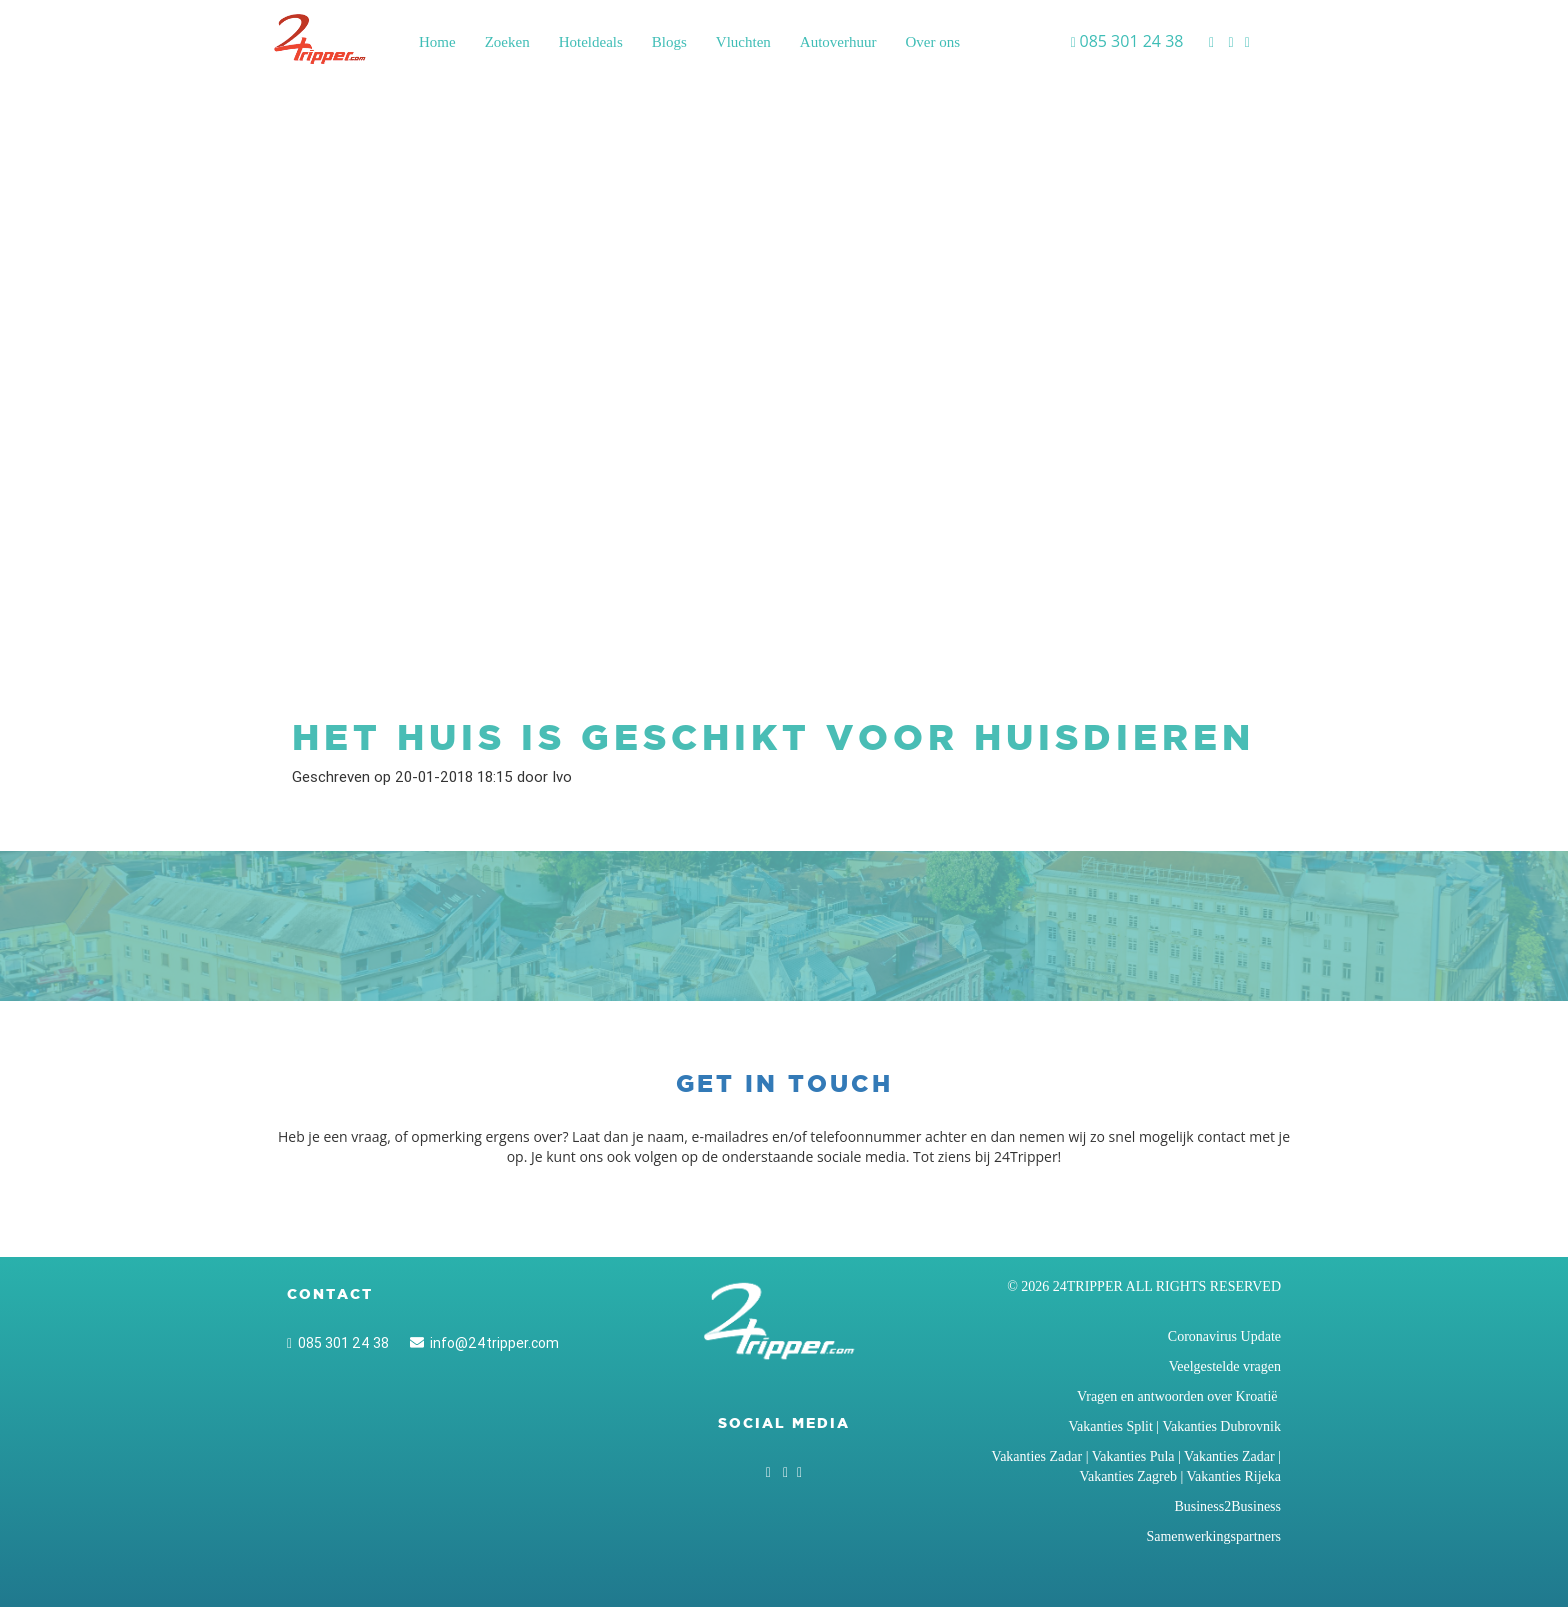  Describe the element at coordinates (669, 42) in the screenshot. I see `Blogs` at that location.